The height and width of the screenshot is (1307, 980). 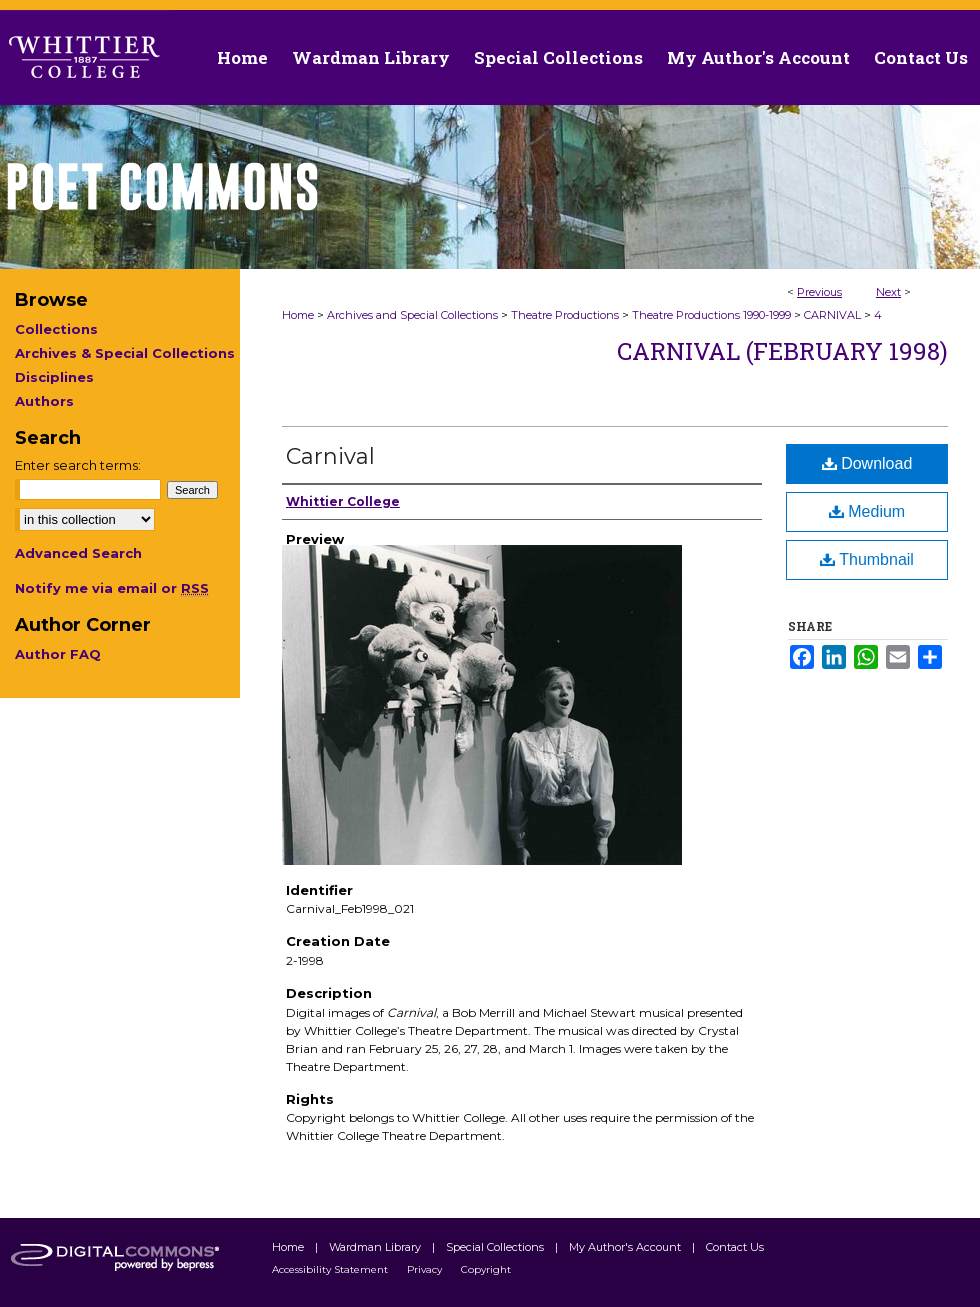 What do you see at coordinates (711, 315) in the screenshot?
I see `Theatre Productions 1990-1999` at bounding box center [711, 315].